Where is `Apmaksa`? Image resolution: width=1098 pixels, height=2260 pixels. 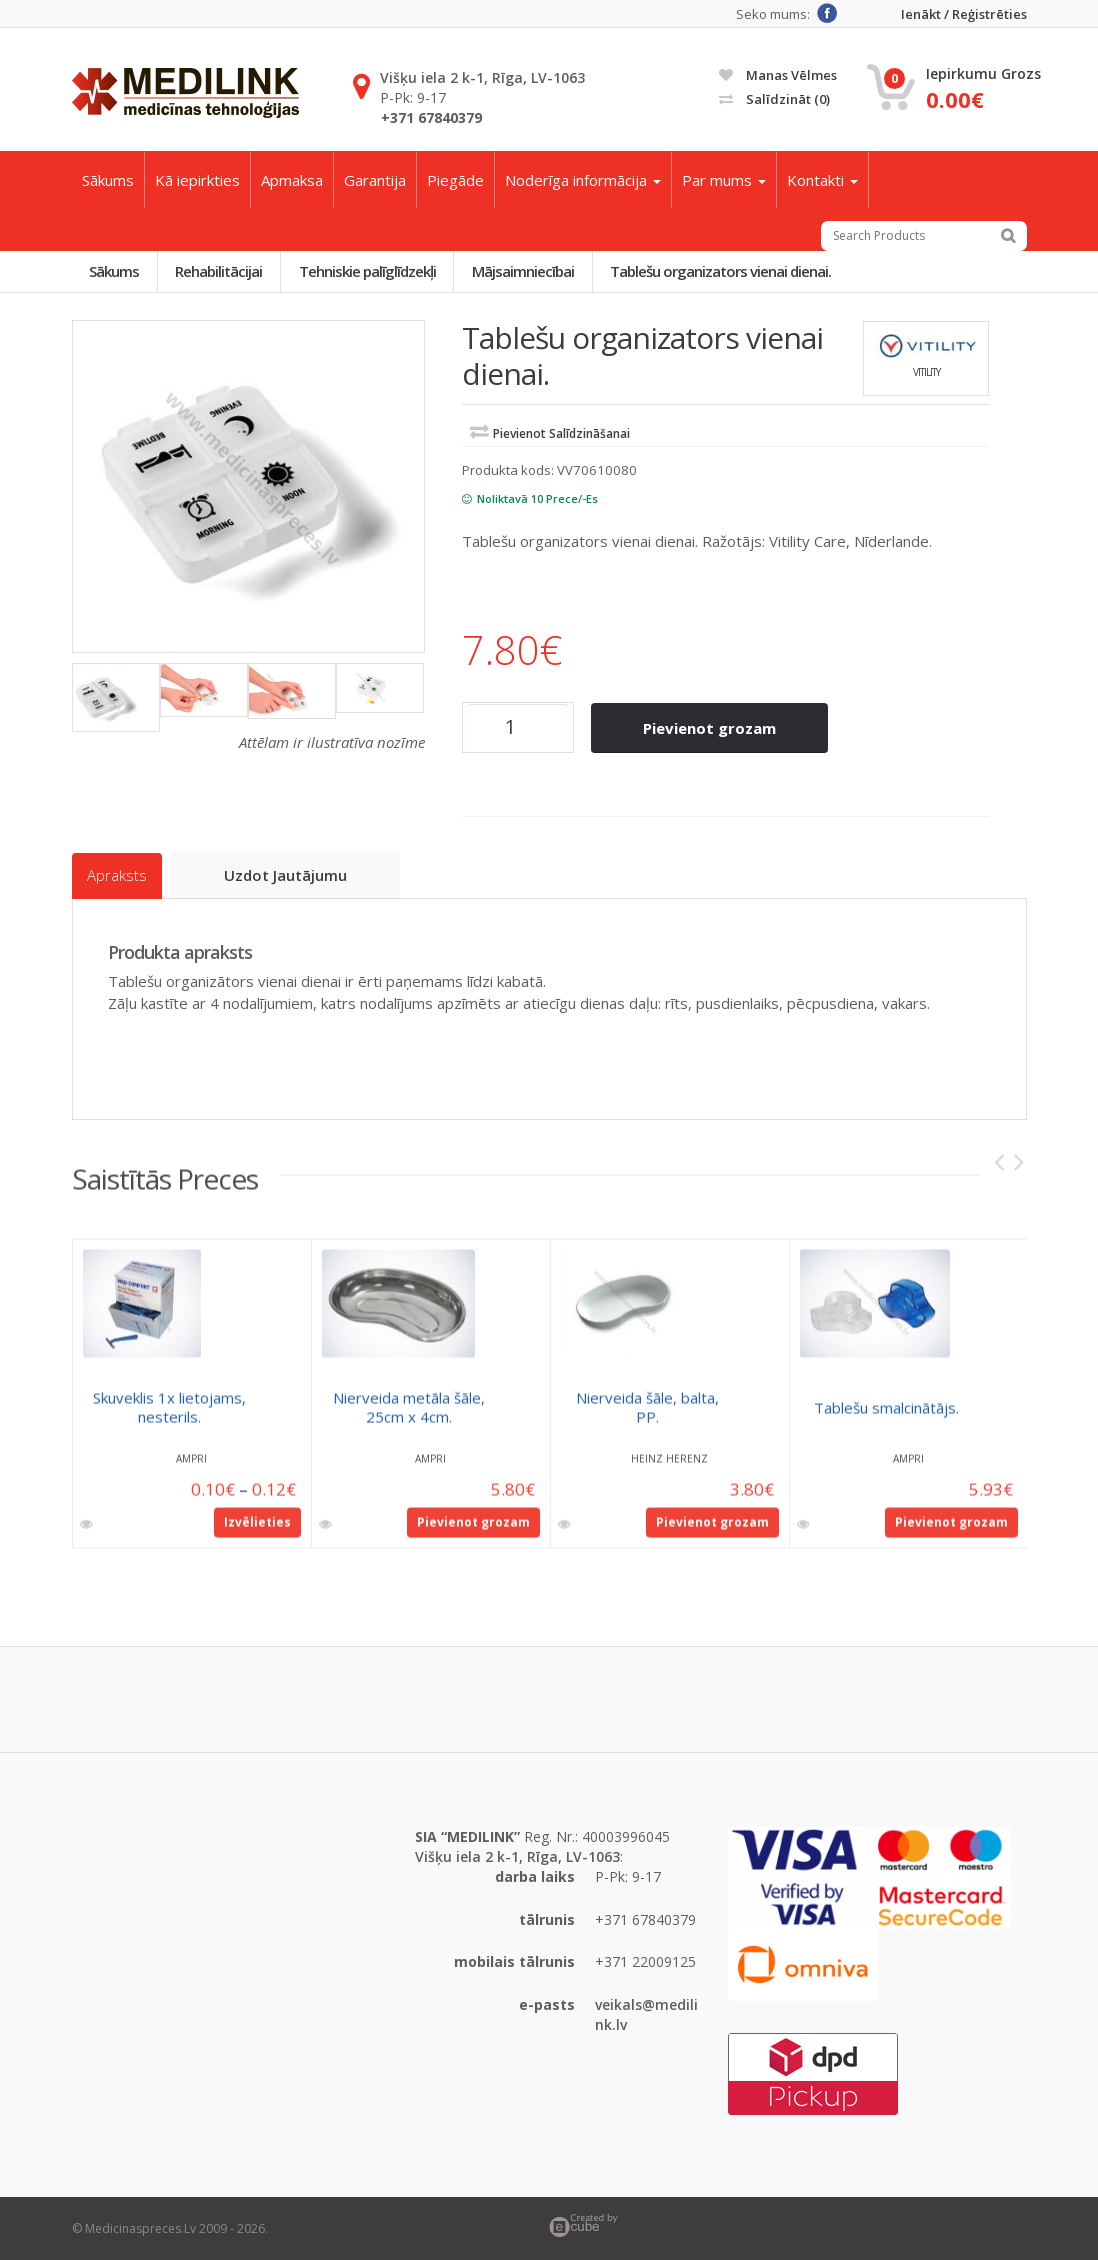 Apmaksa is located at coordinates (292, 180).